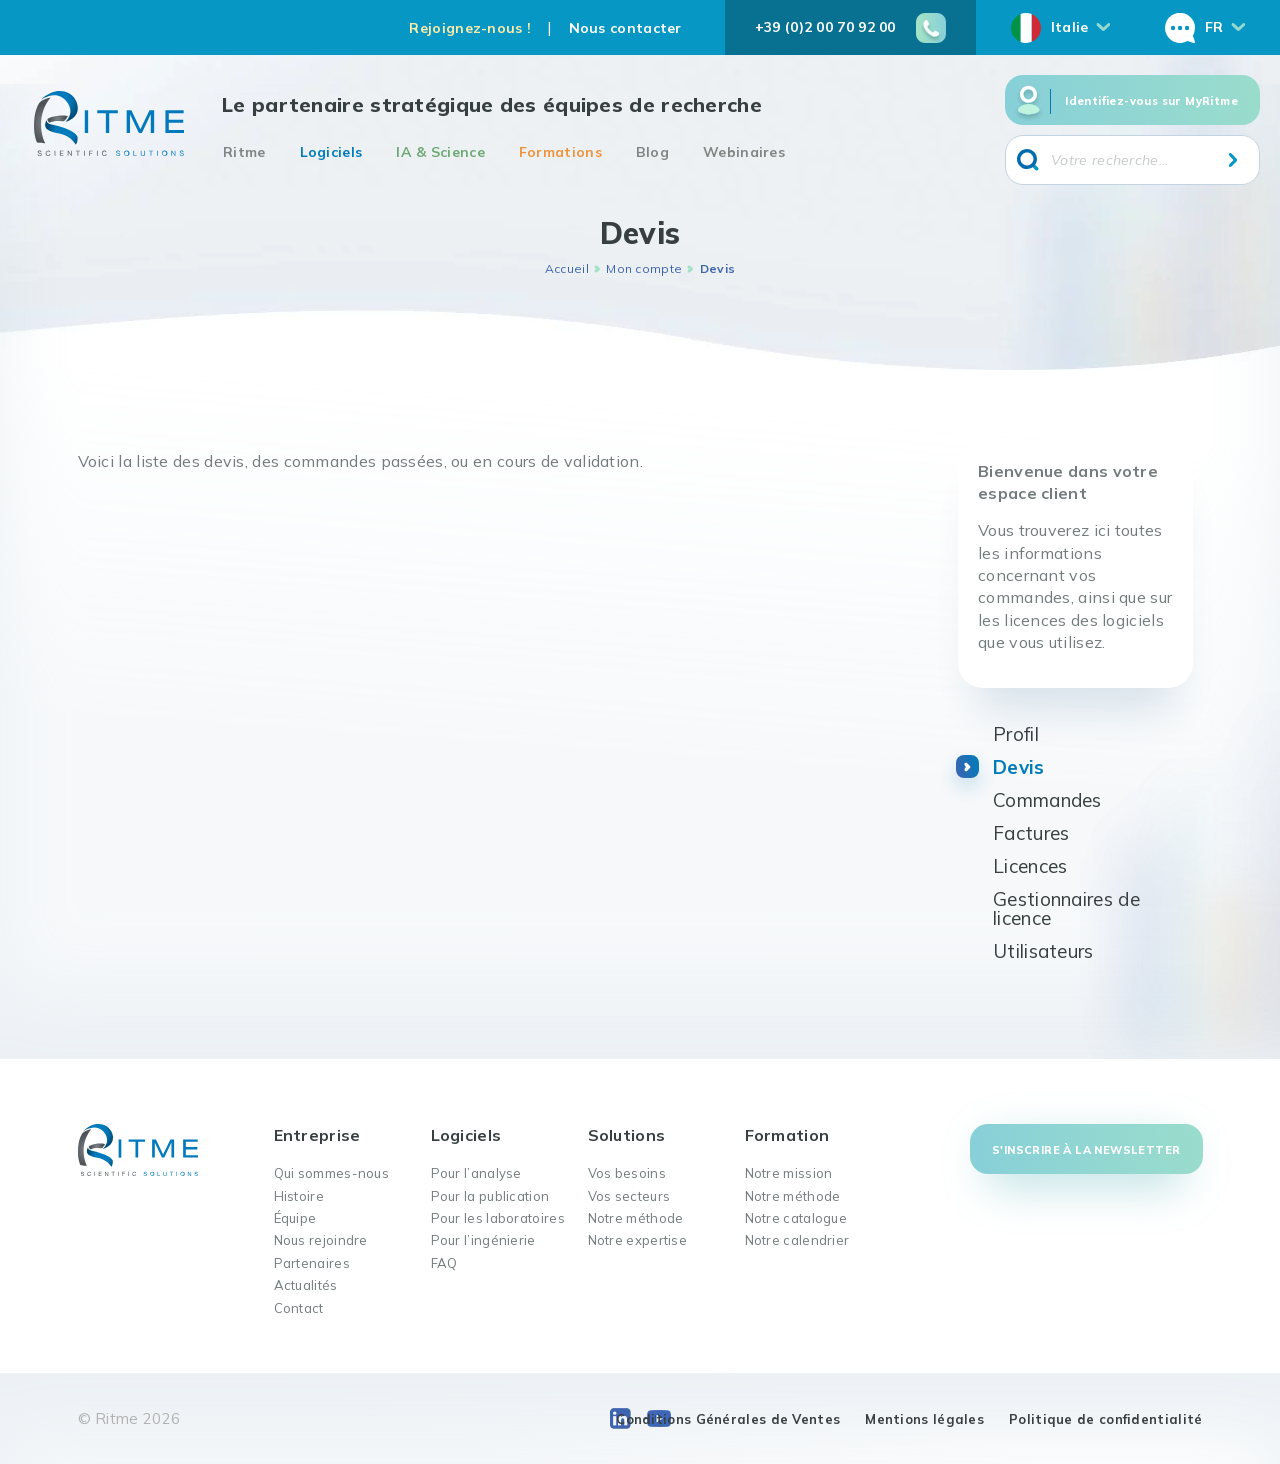 The image size is (1280, 1464). What do you see at coordinates (797, 1240) in the screenshot?
I see `Notre calendrier` at bounding box center [797, 1240].